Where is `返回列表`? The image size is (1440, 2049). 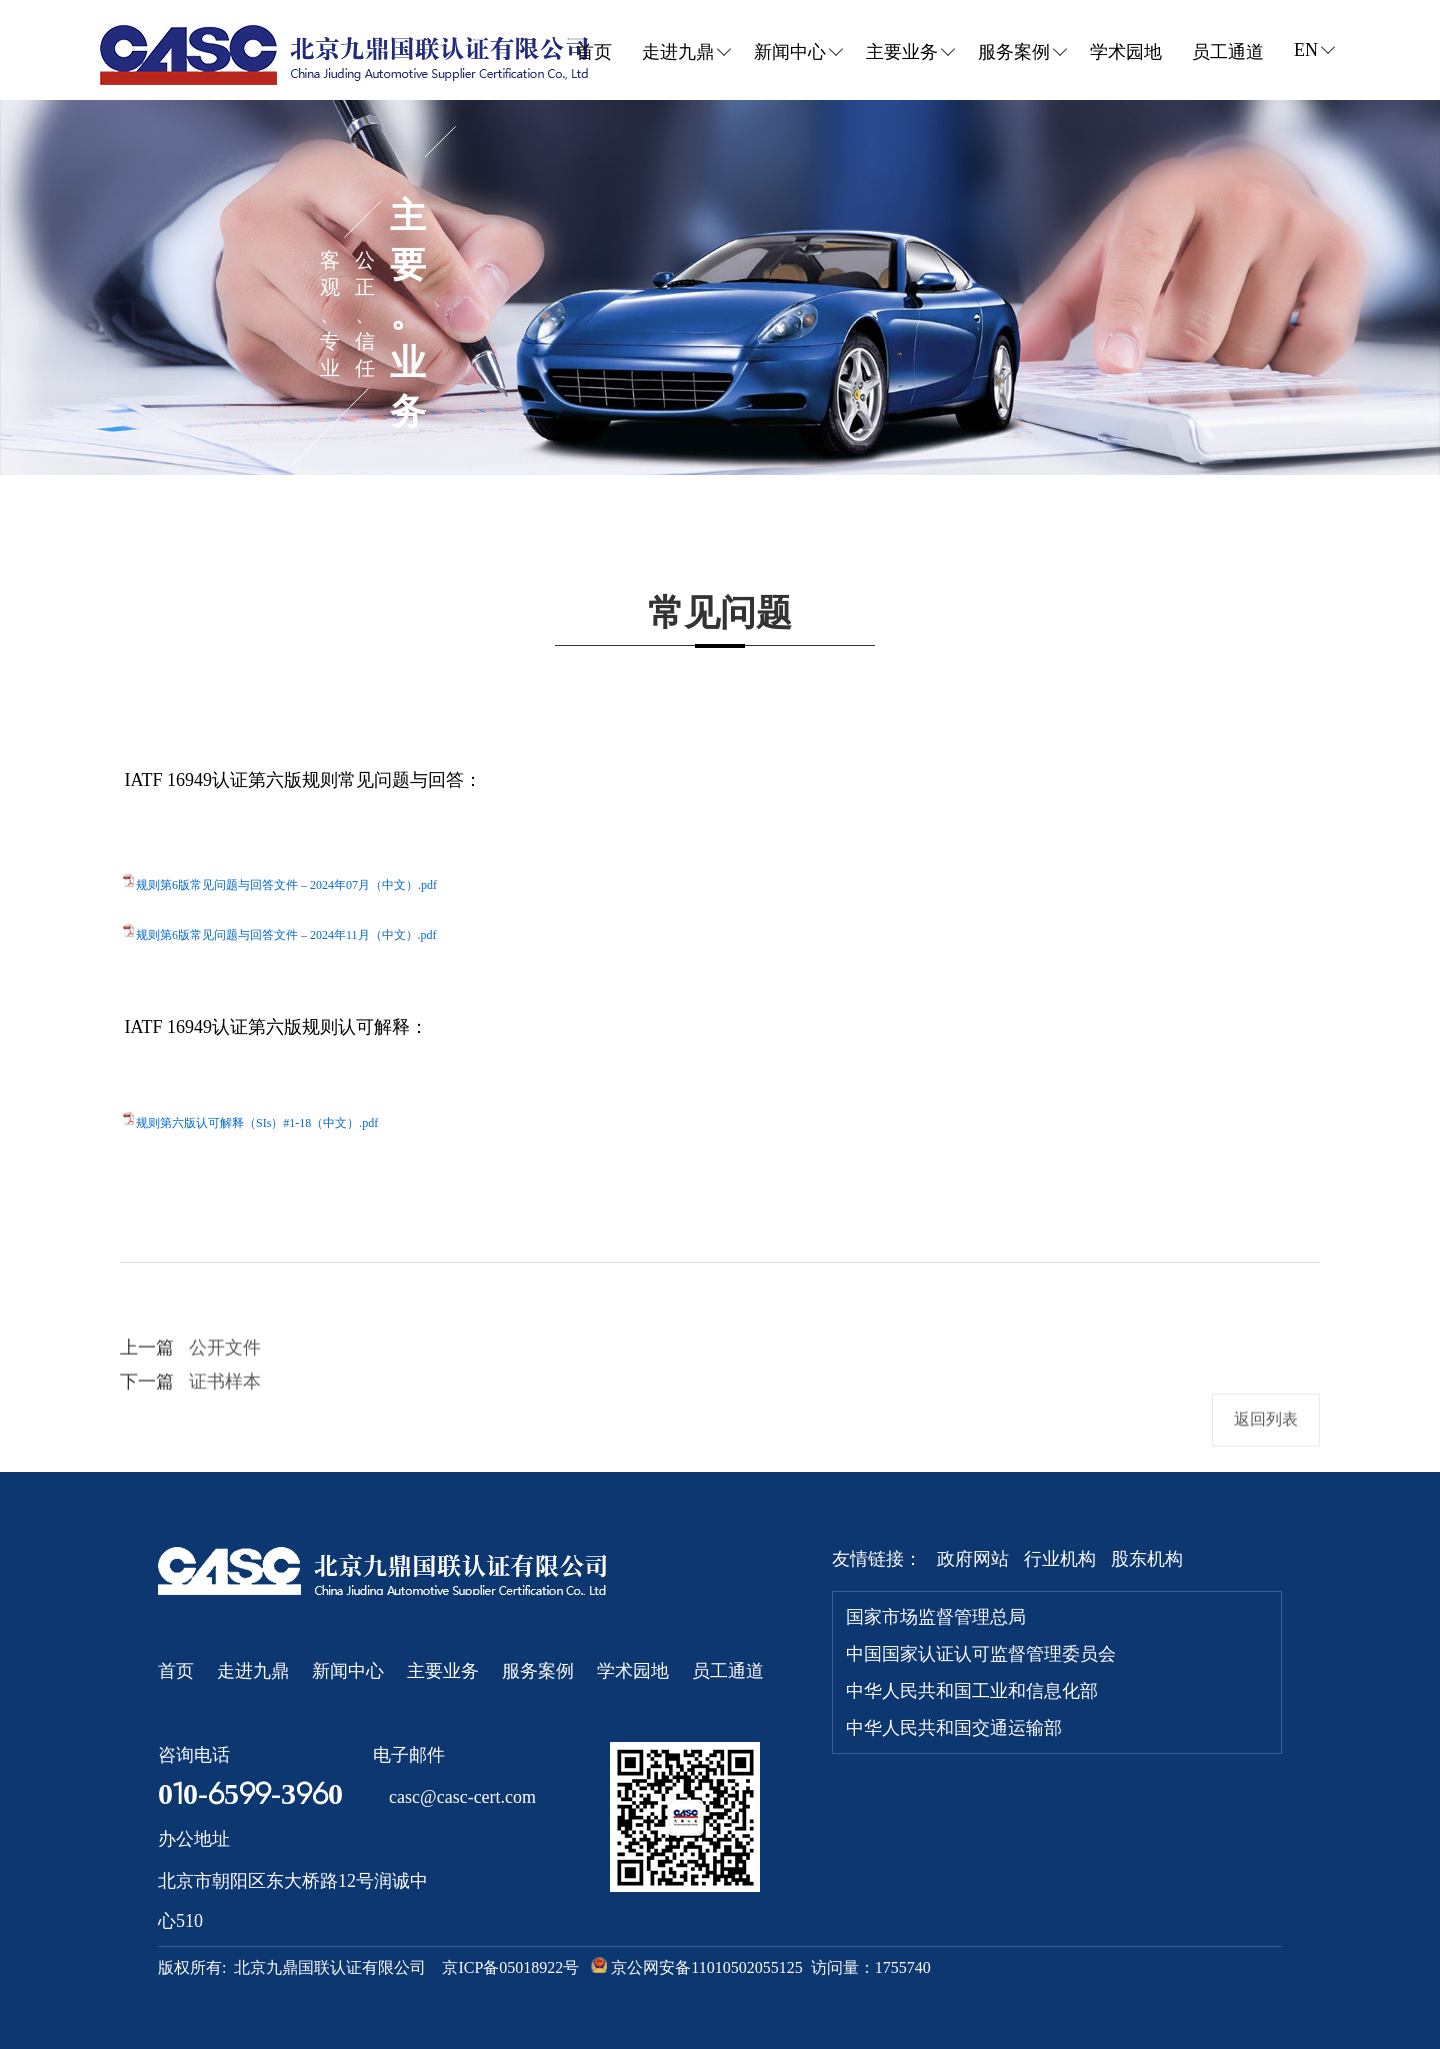
返回列表 is located at coordinates (1266, 1443).